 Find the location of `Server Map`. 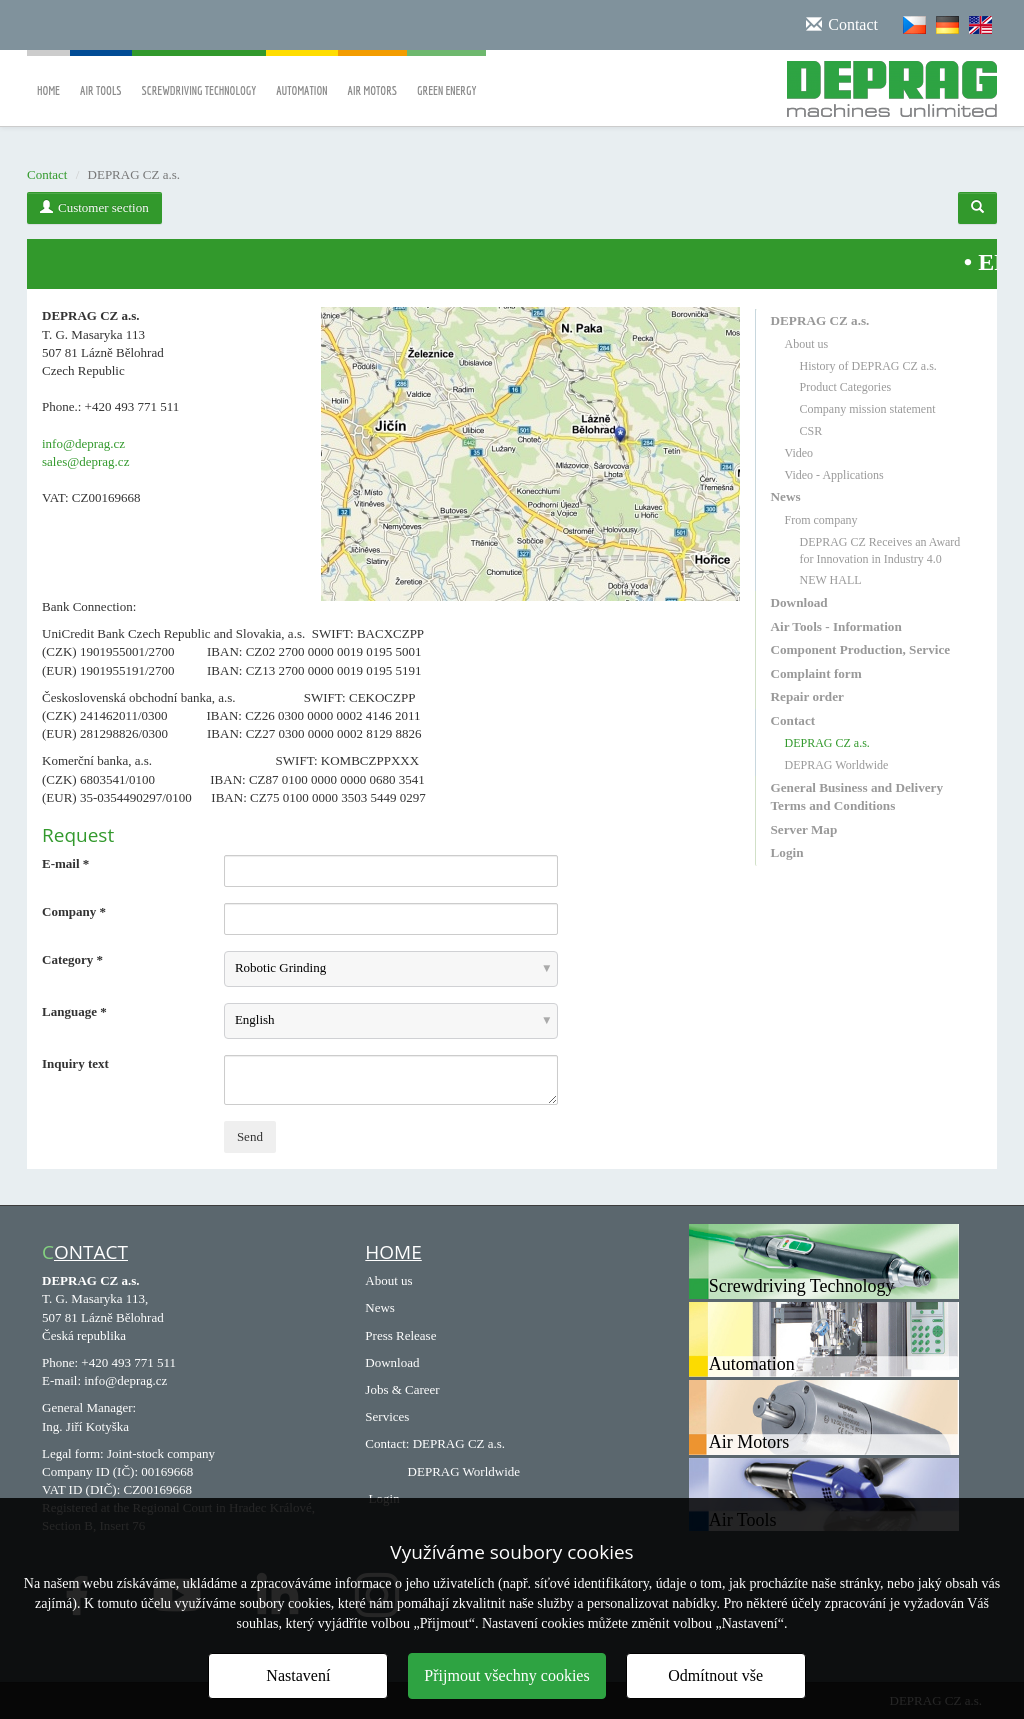

Server Map is located at coordinates (804, 829).